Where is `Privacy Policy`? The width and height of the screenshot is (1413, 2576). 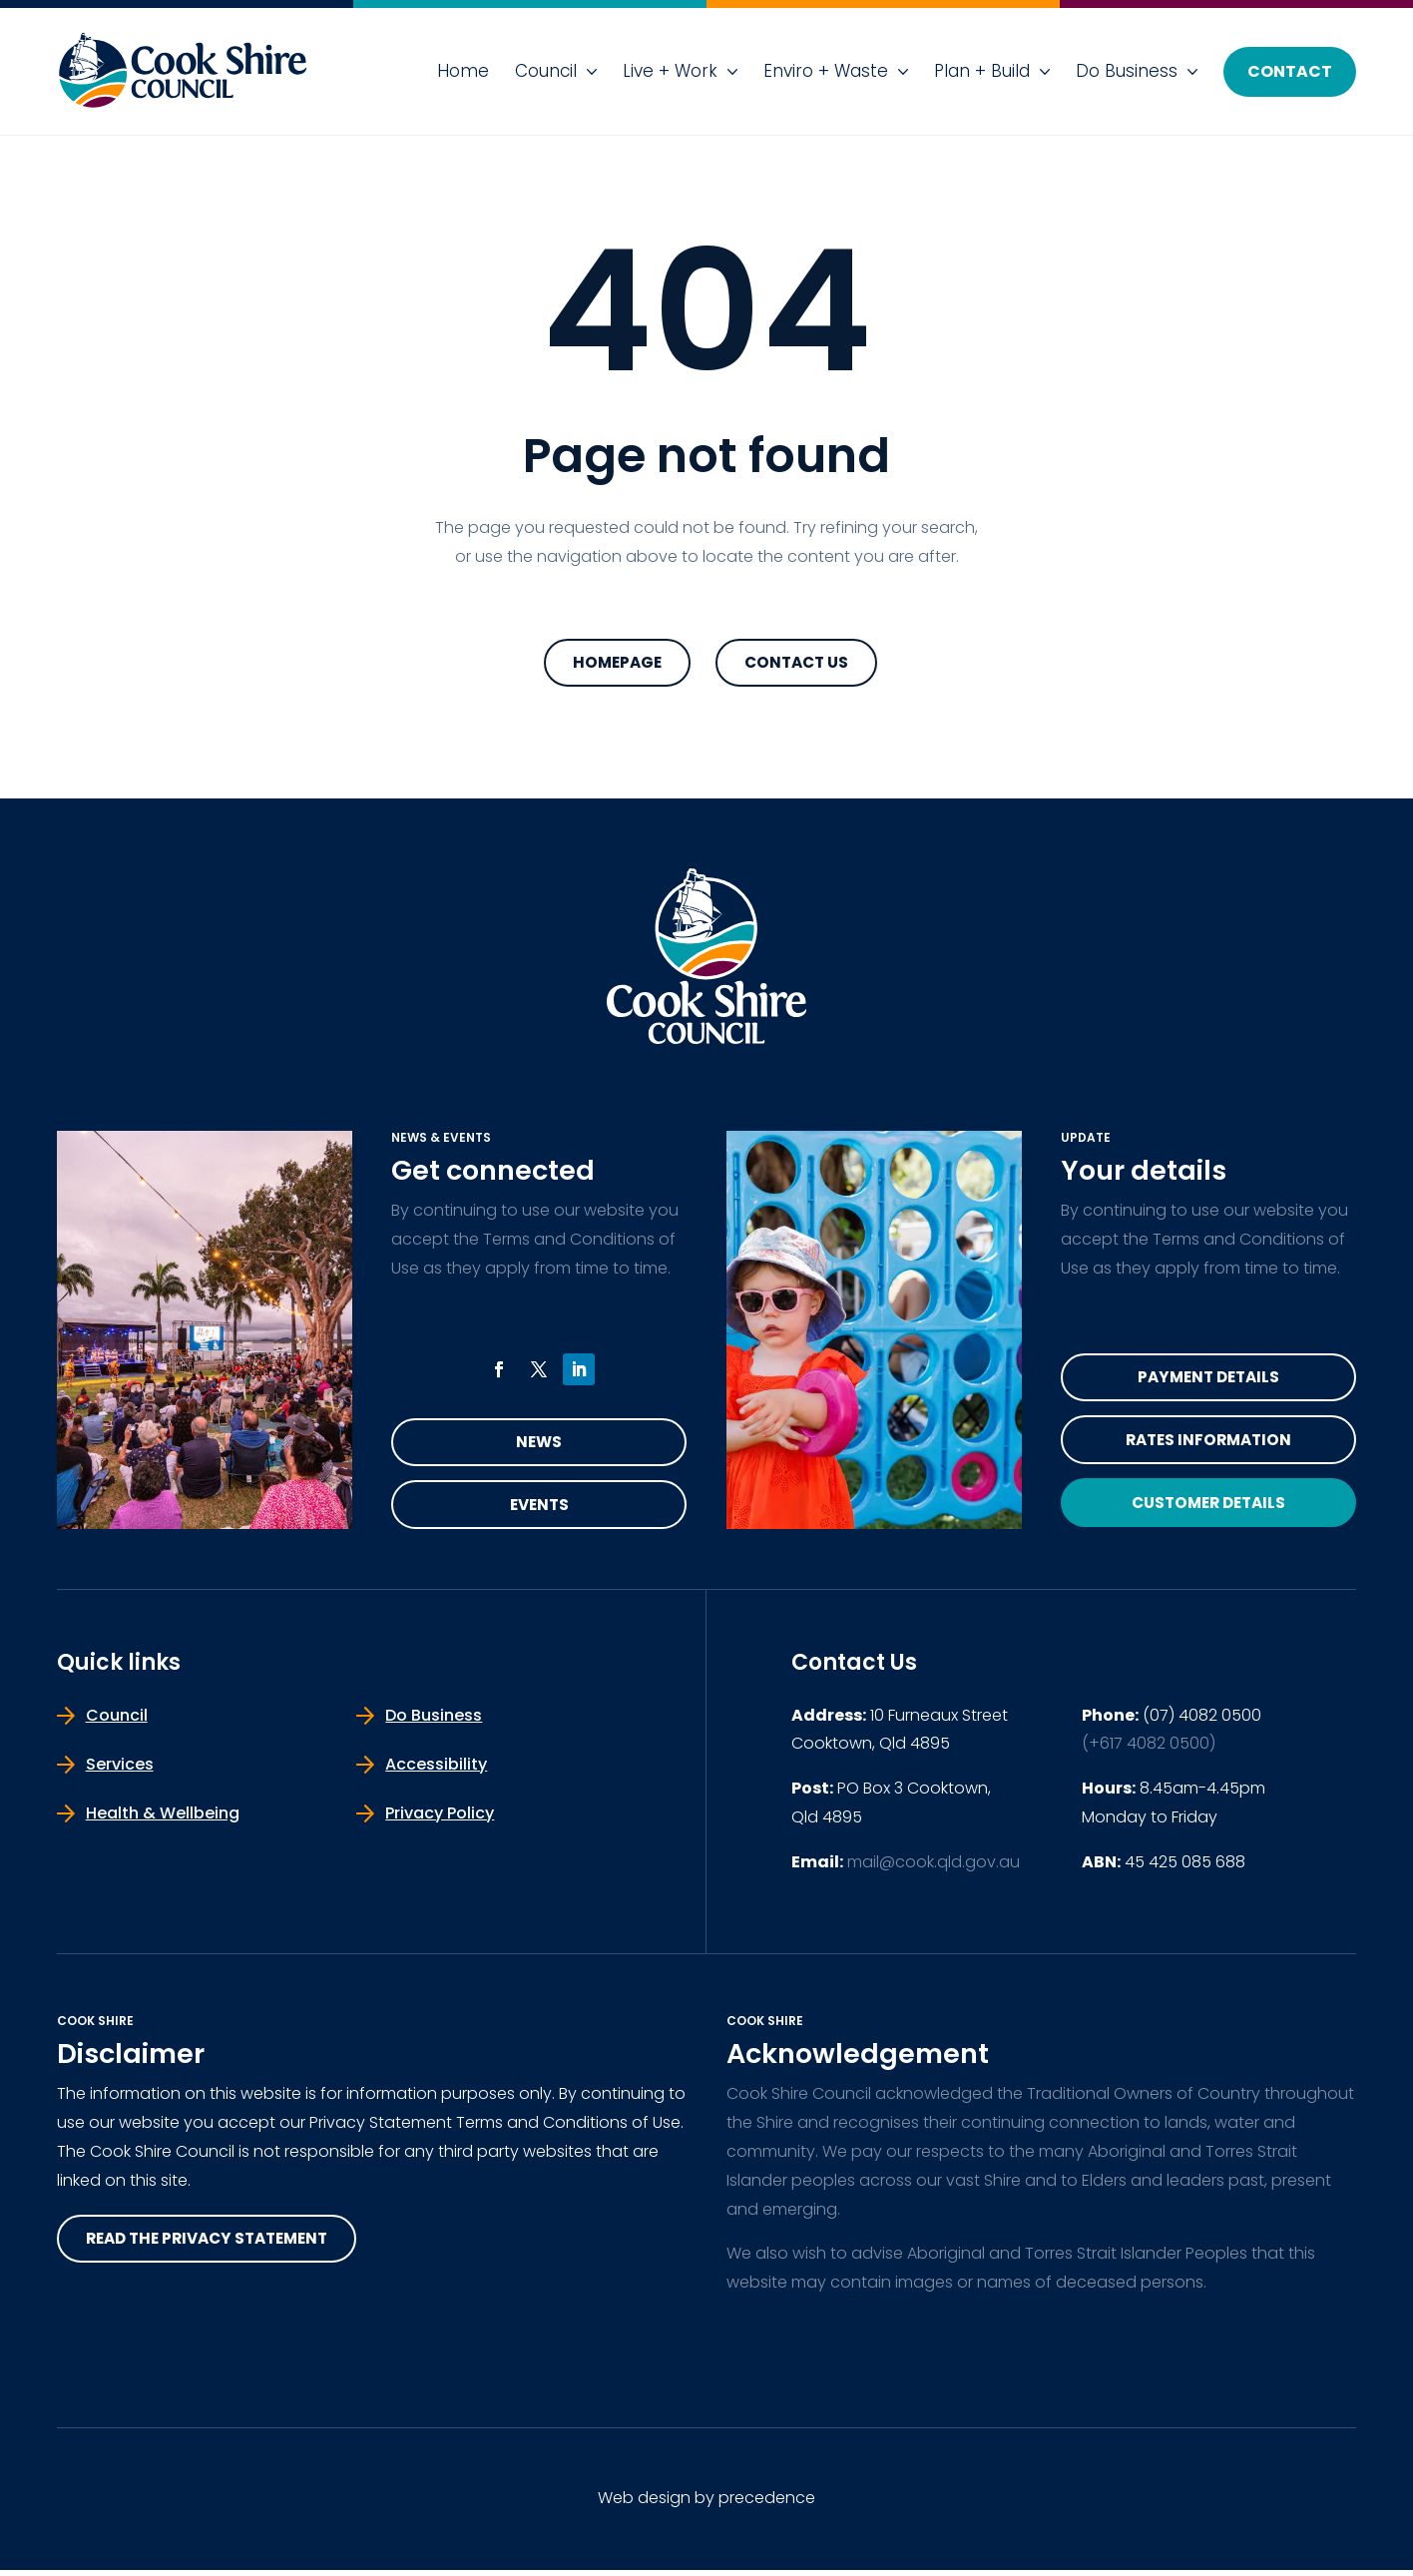 Privacy Policy is located at coordinates (439, 1818).